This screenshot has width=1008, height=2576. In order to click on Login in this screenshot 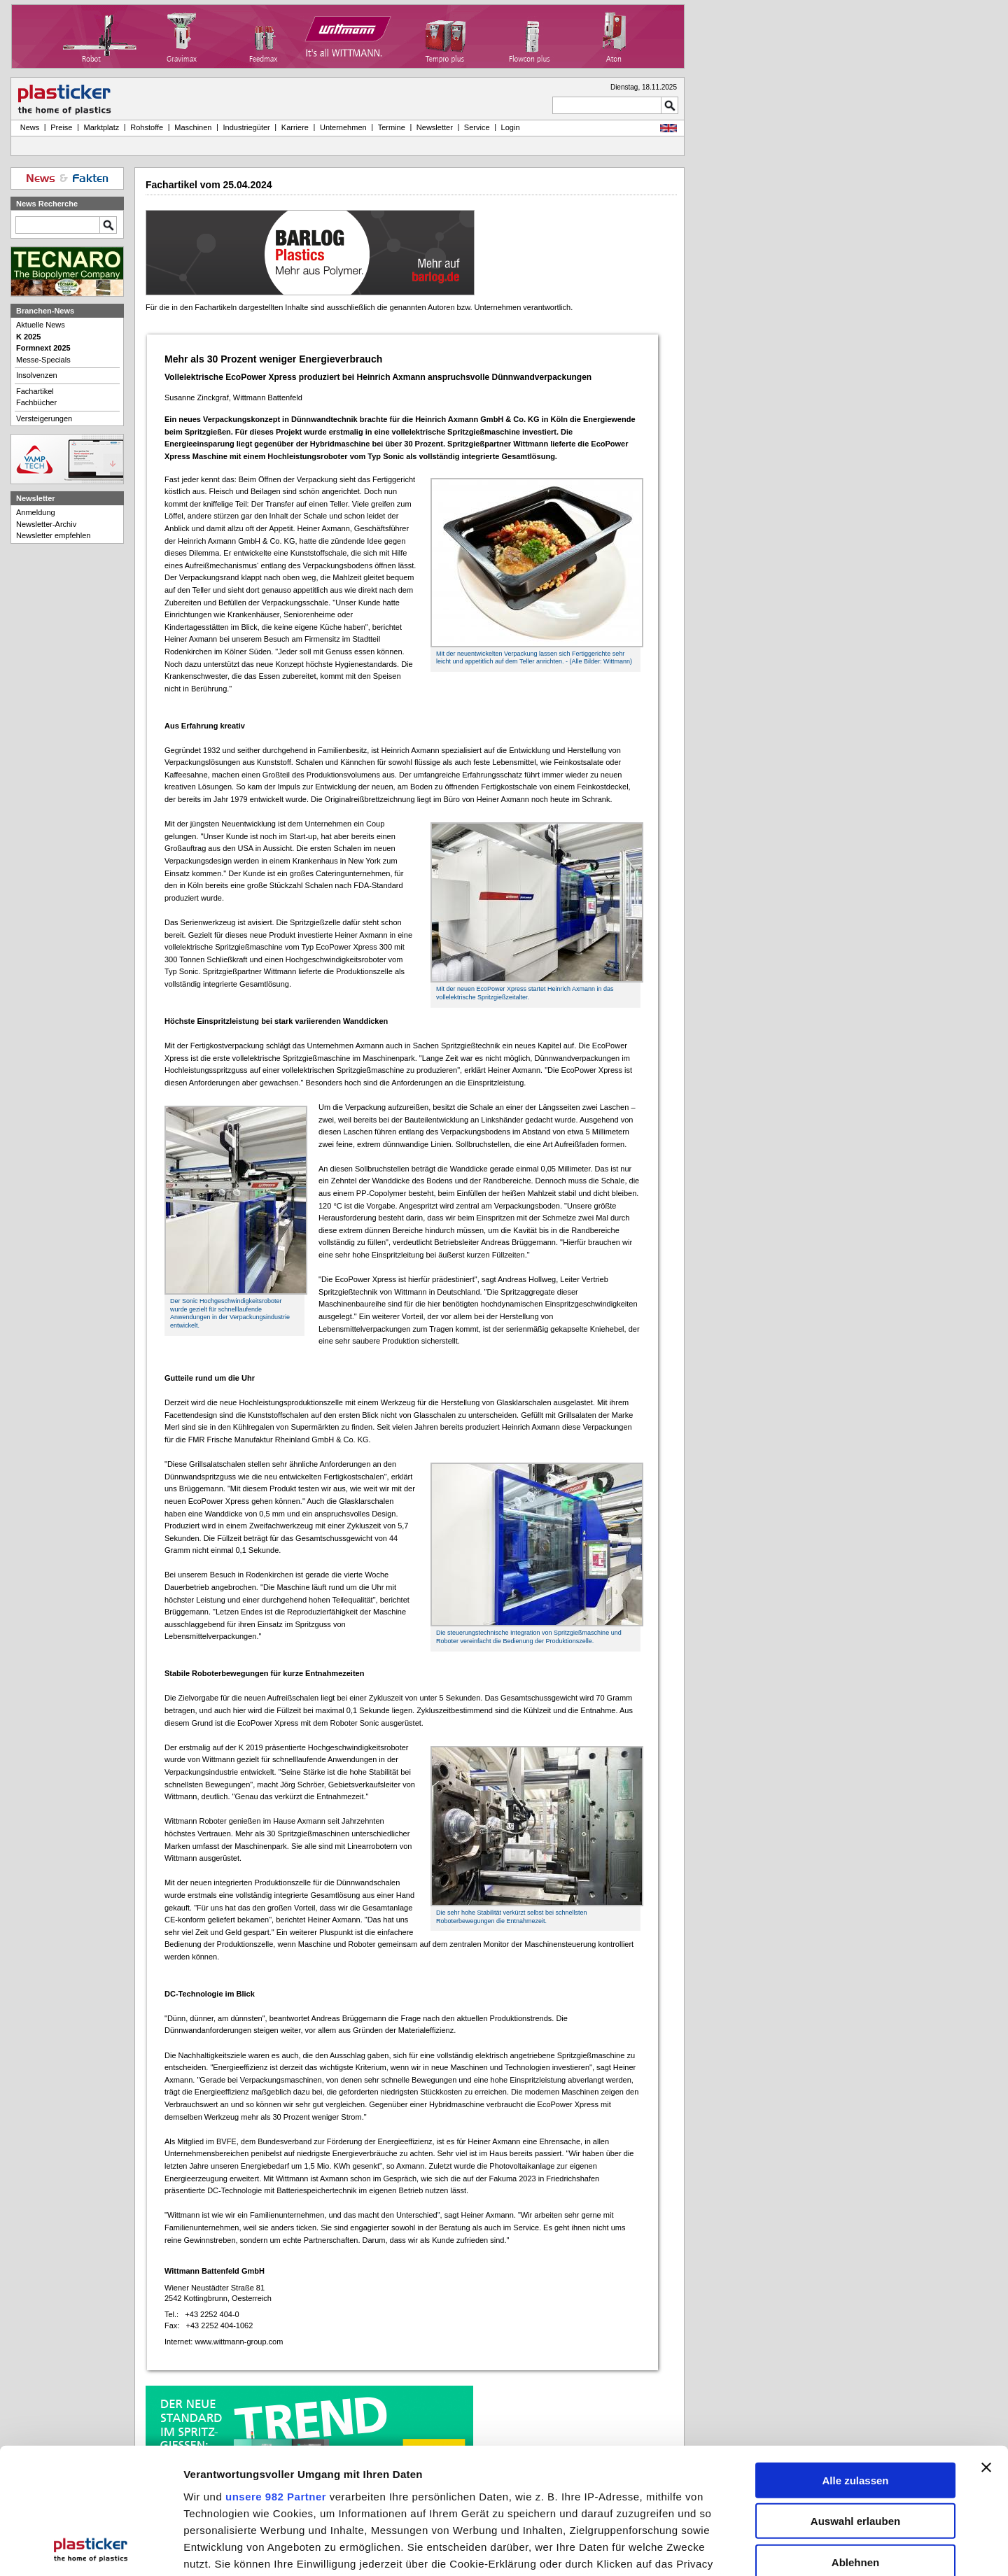, I will do `click(510, 127)`.